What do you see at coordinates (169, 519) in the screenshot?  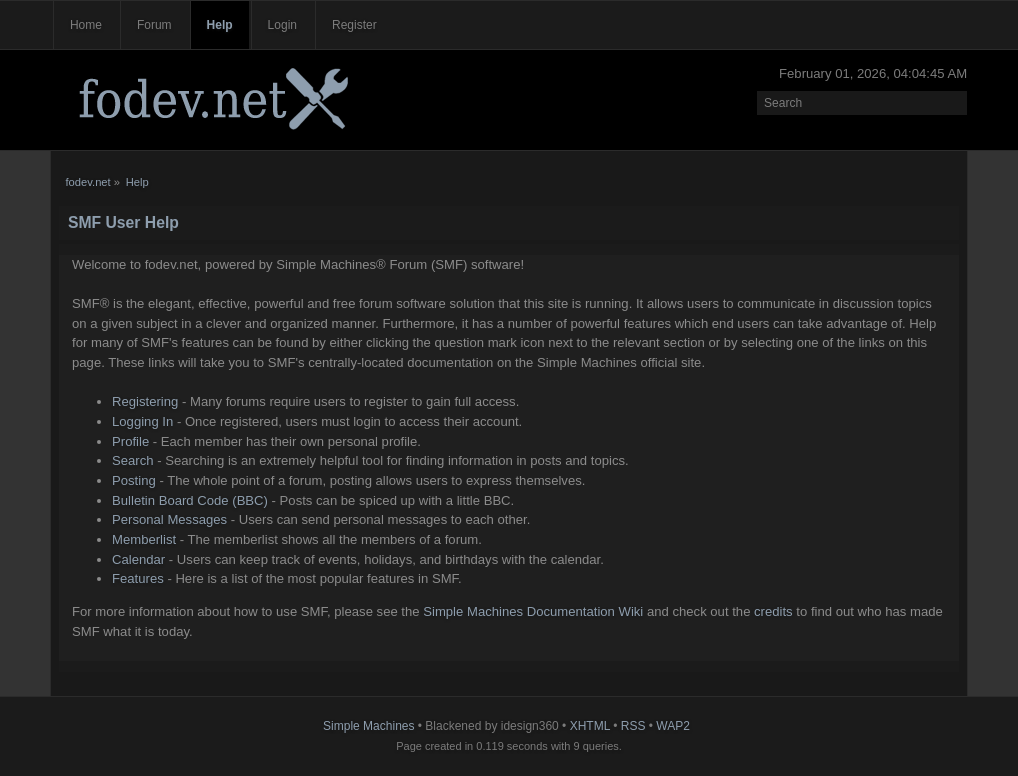 I see `Personal Messages` at bounding box center [169, 519].